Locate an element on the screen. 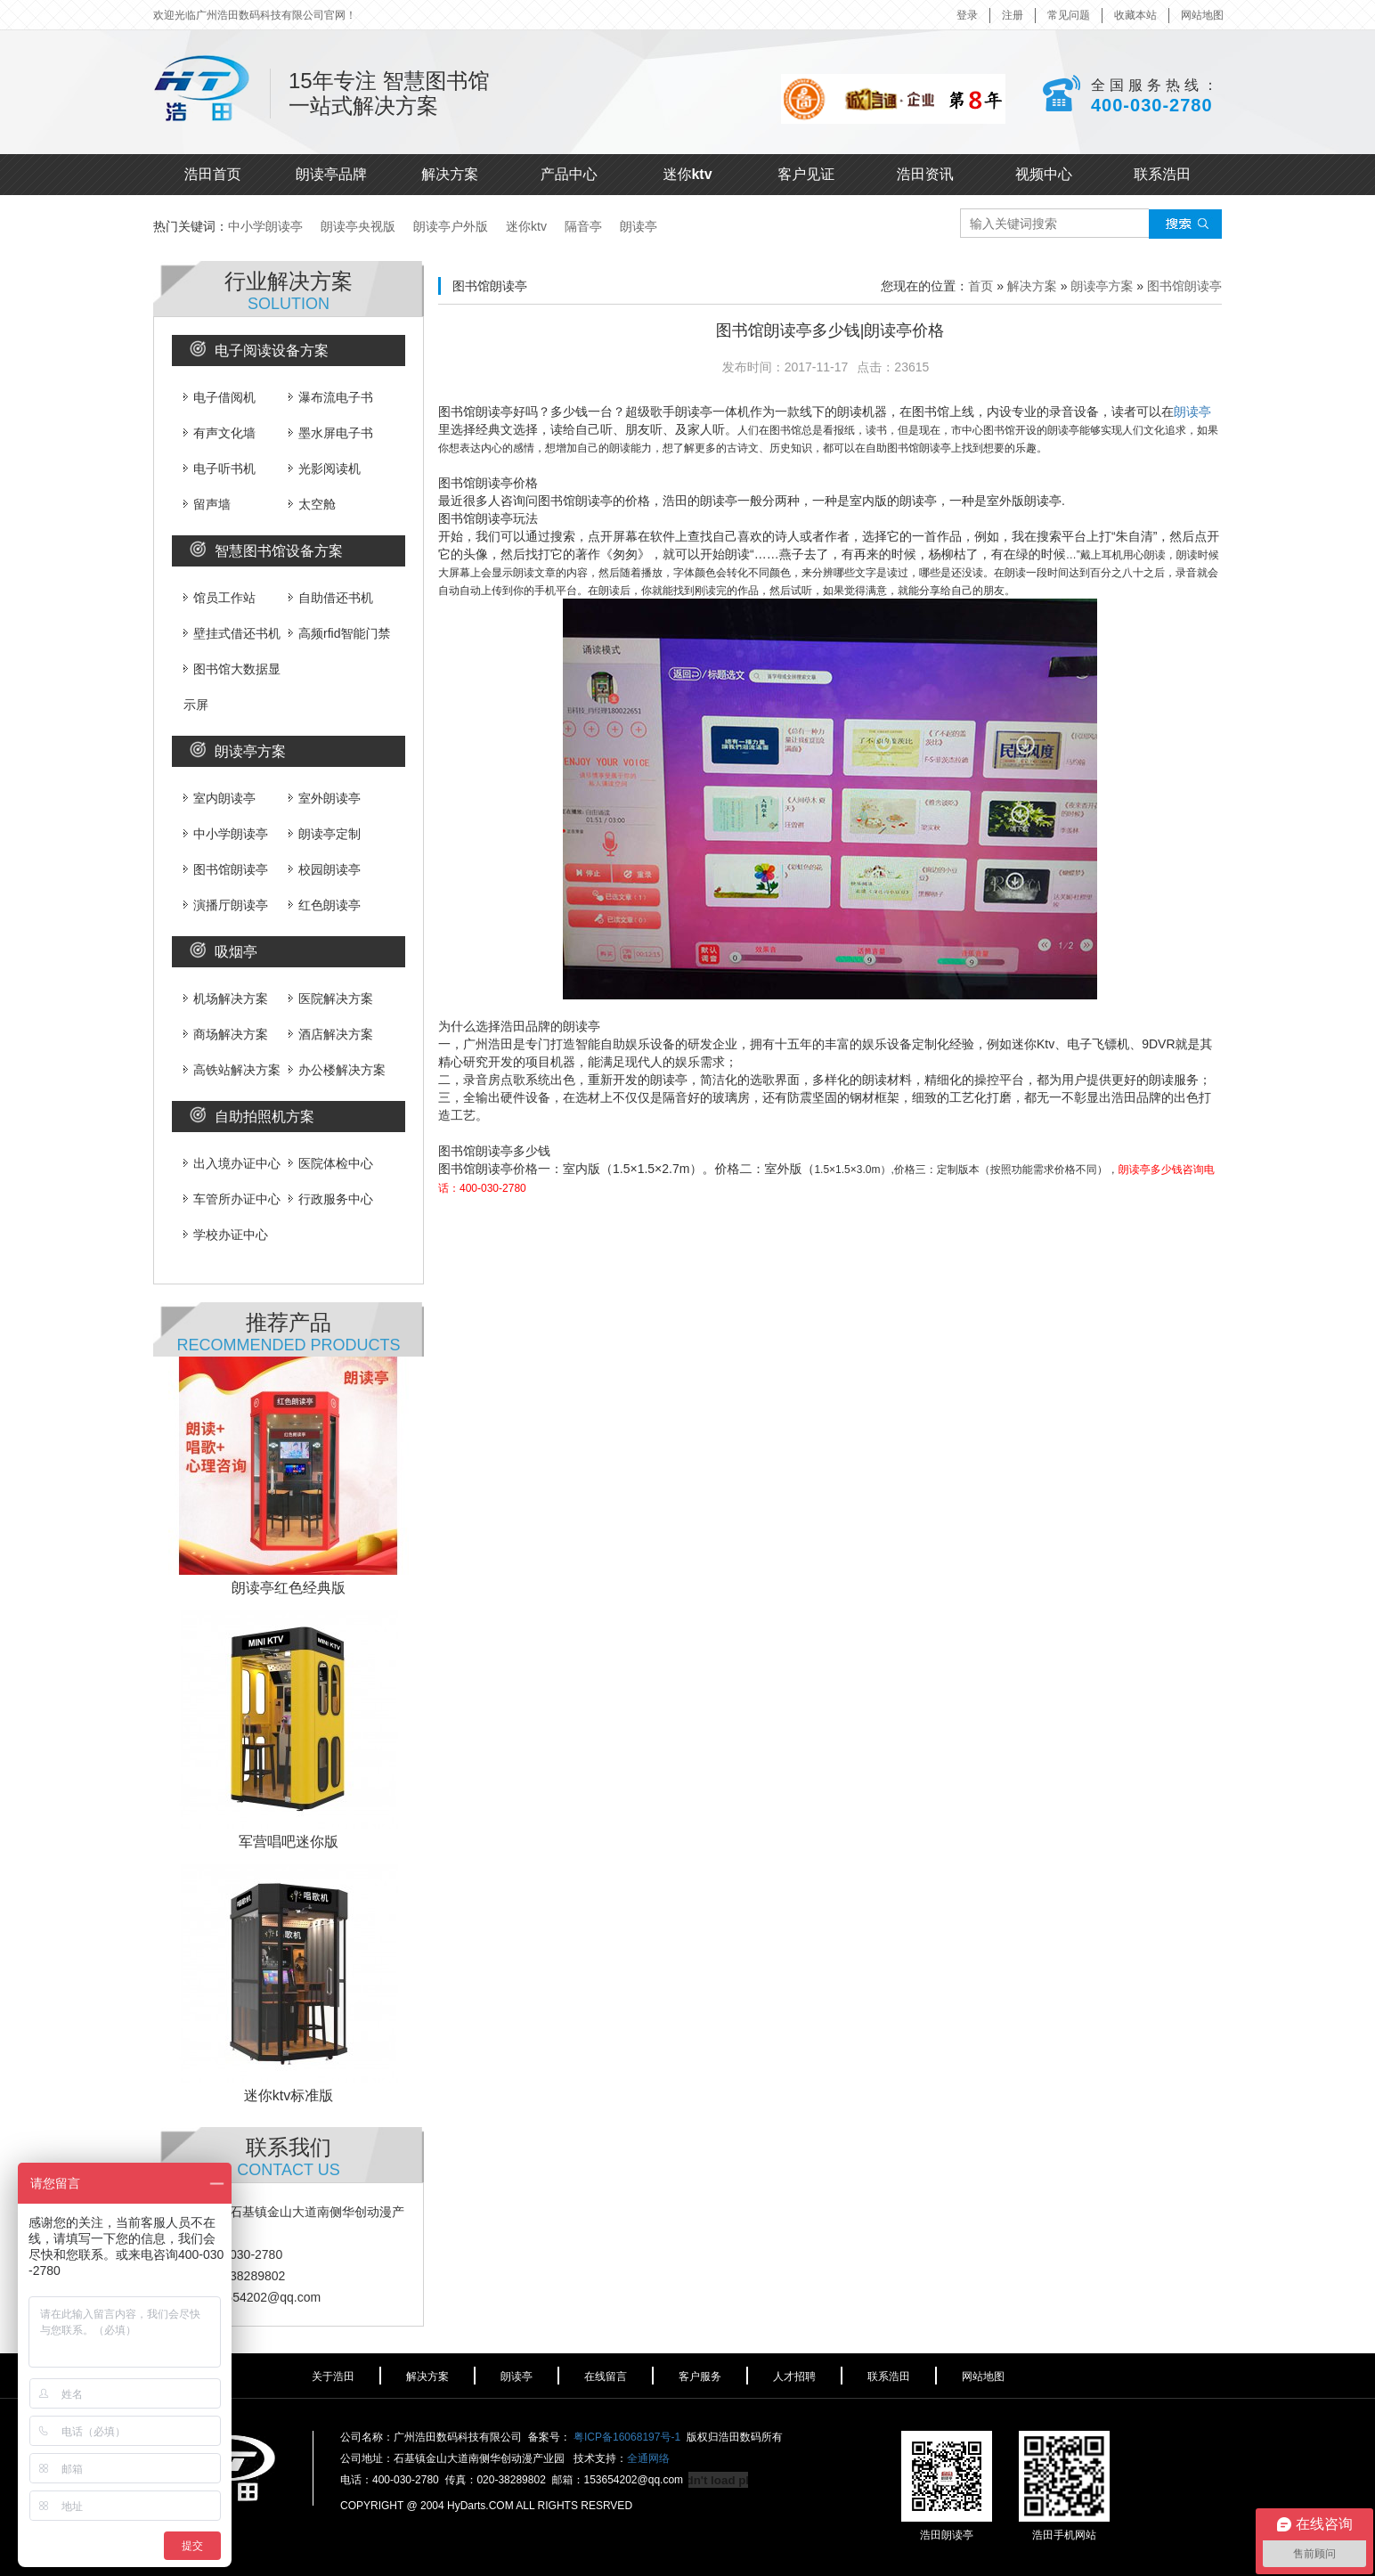 This screenshot has width=1375, height=2576. 400-030-2780 is located at coordinates (1152, 105).